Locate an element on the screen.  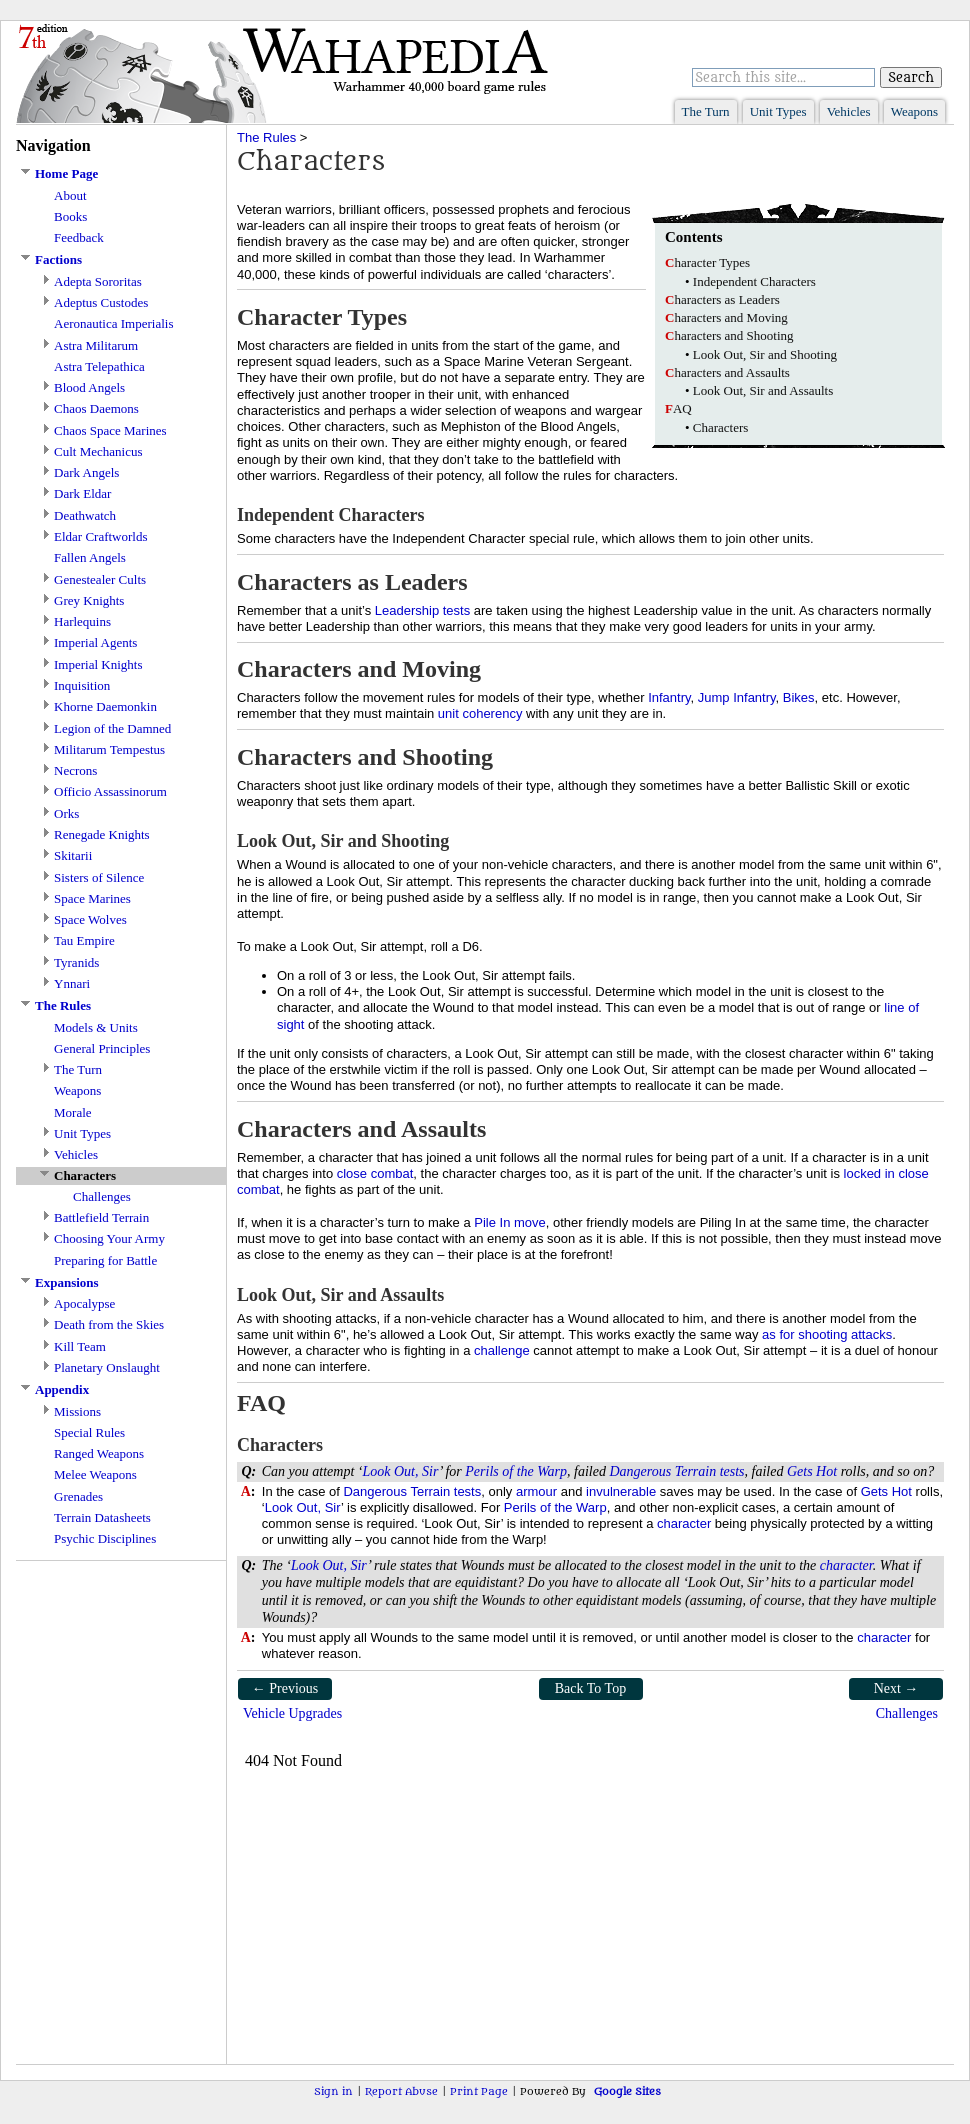
Back To Top is located at coordinates (590, 1688).